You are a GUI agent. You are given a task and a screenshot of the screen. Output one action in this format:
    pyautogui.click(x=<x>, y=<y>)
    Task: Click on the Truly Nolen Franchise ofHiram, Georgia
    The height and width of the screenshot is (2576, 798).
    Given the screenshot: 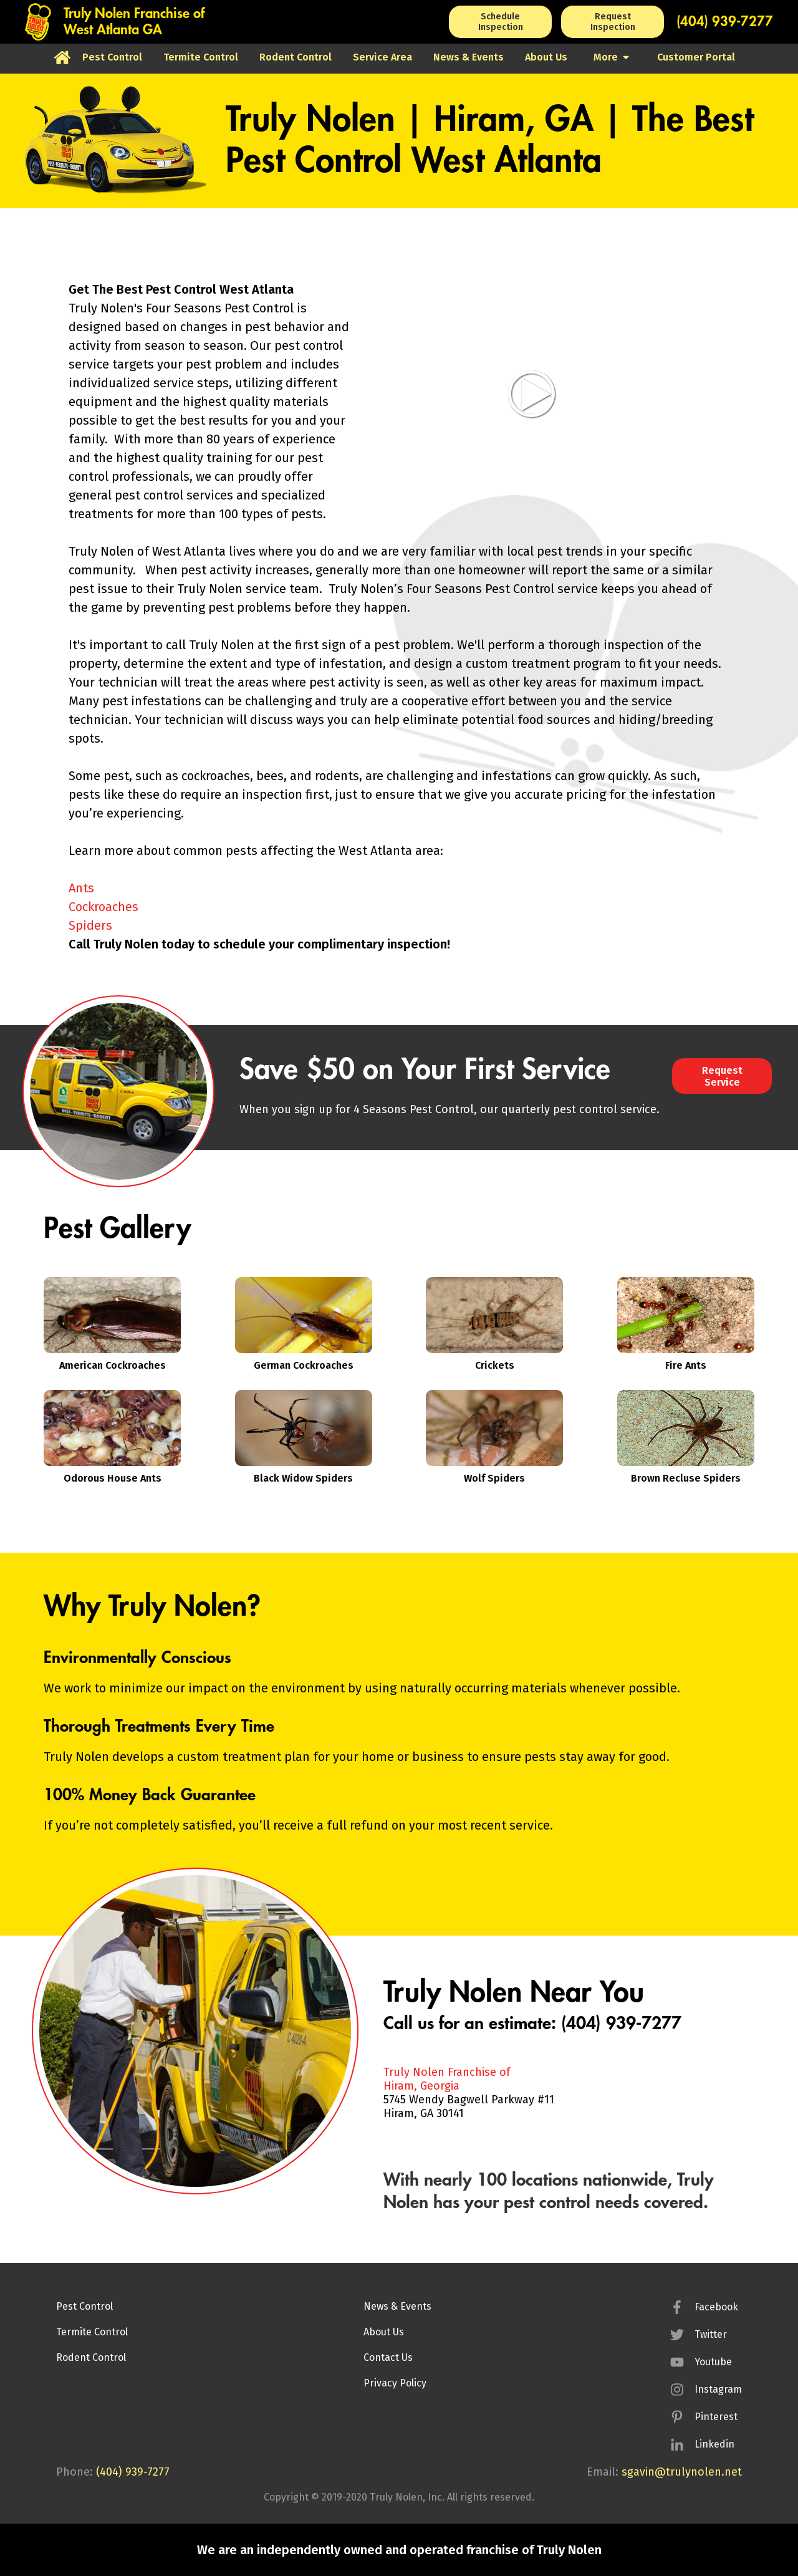 What is the action you would take?
    pyautogui.click(x=446, y=2079)
    